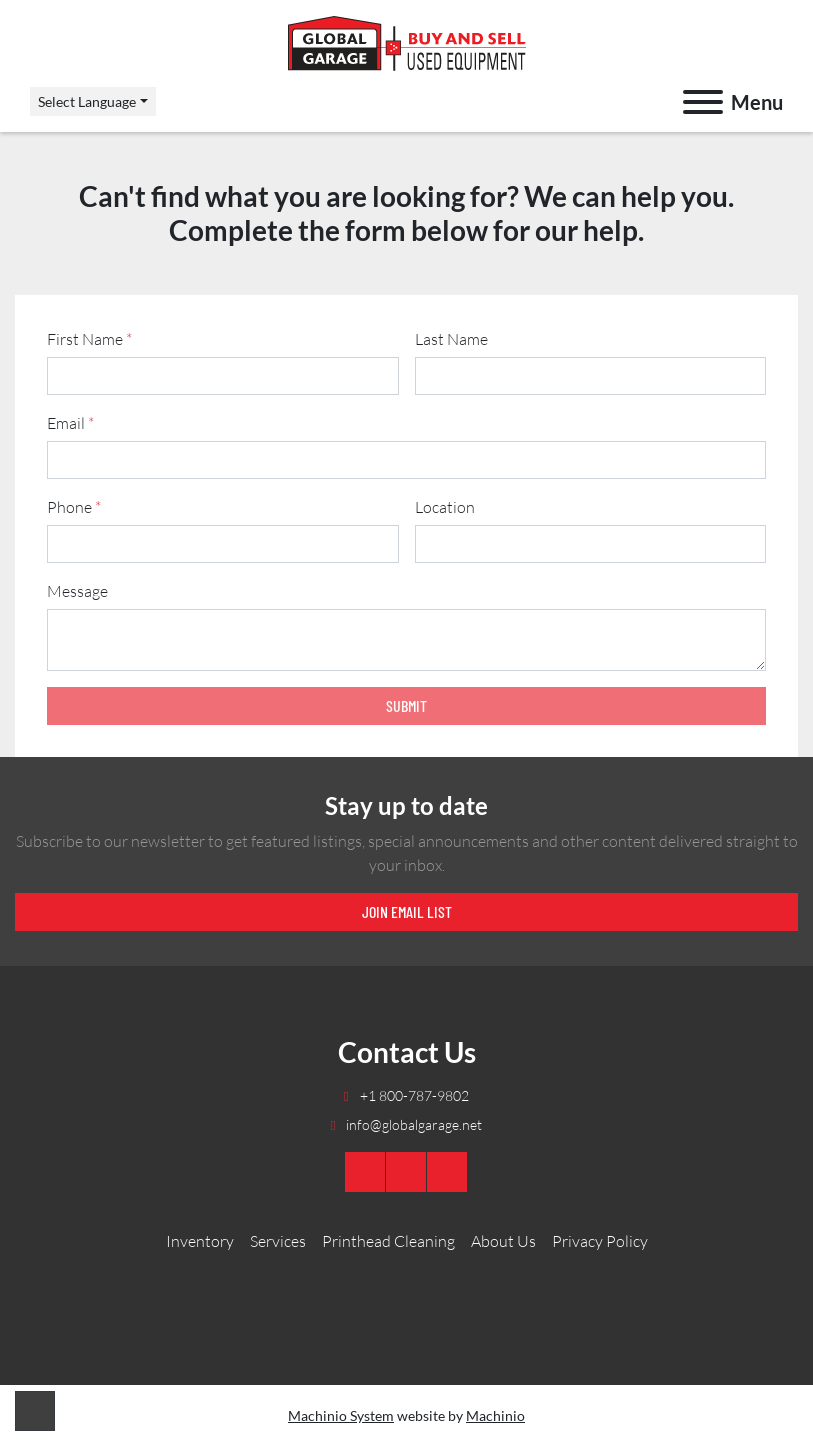 The height and width of the screenshot is (1446, 813). What do you see at coordinates (451, 339) in the screenshot?
I see `Last Name` at bounding box center [451, 339].